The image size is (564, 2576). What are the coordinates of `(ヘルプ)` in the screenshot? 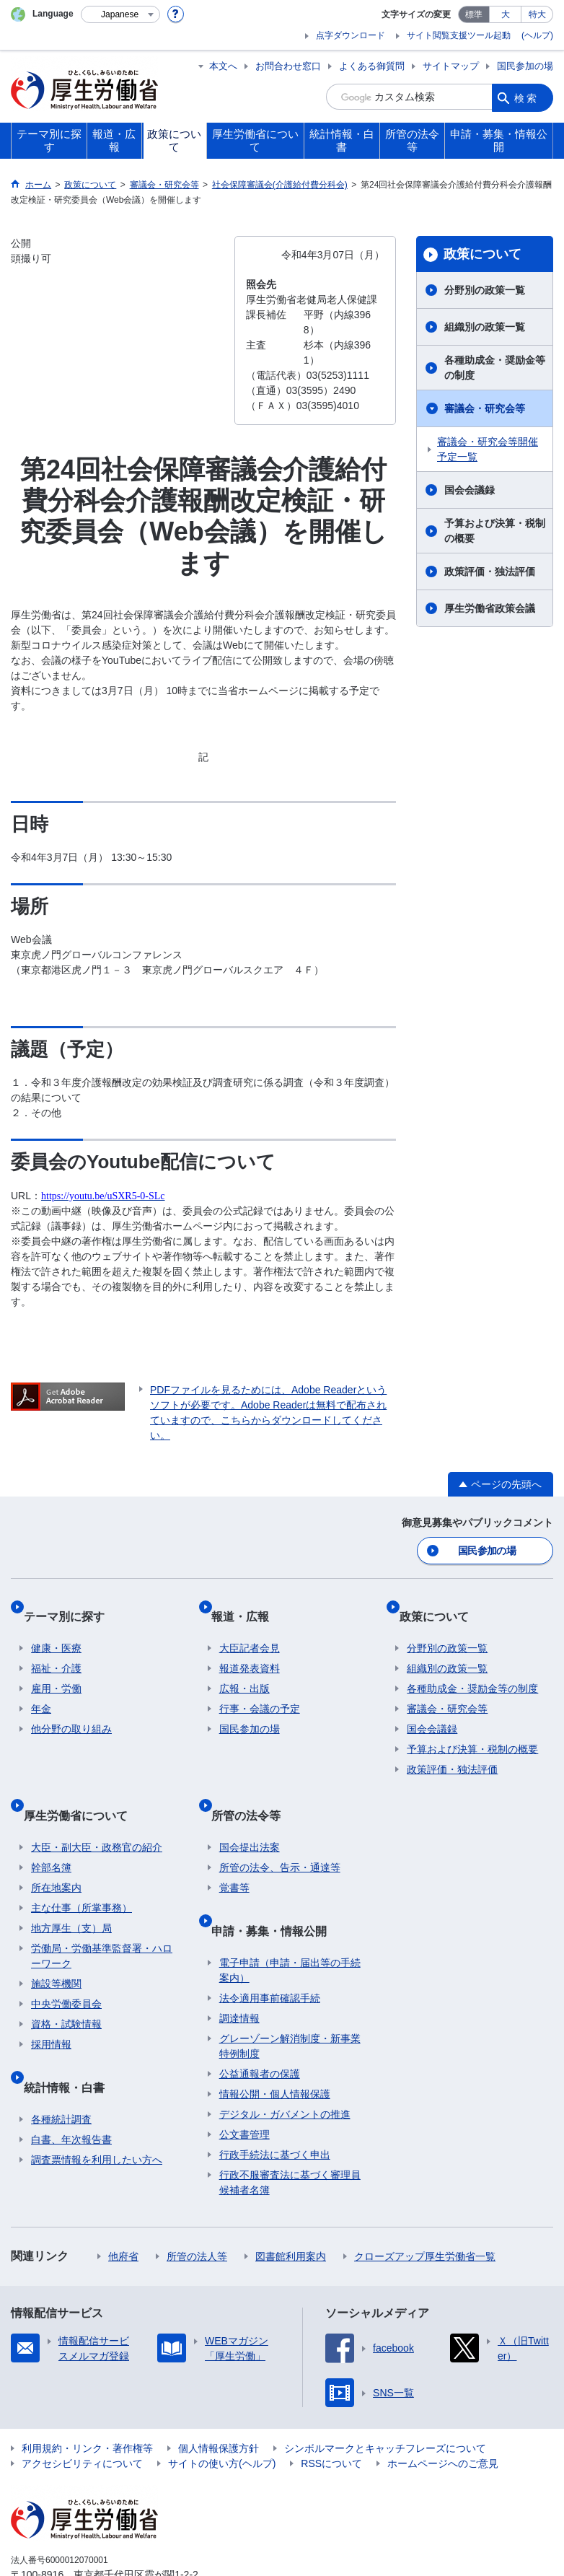 It's located at (537, 35).